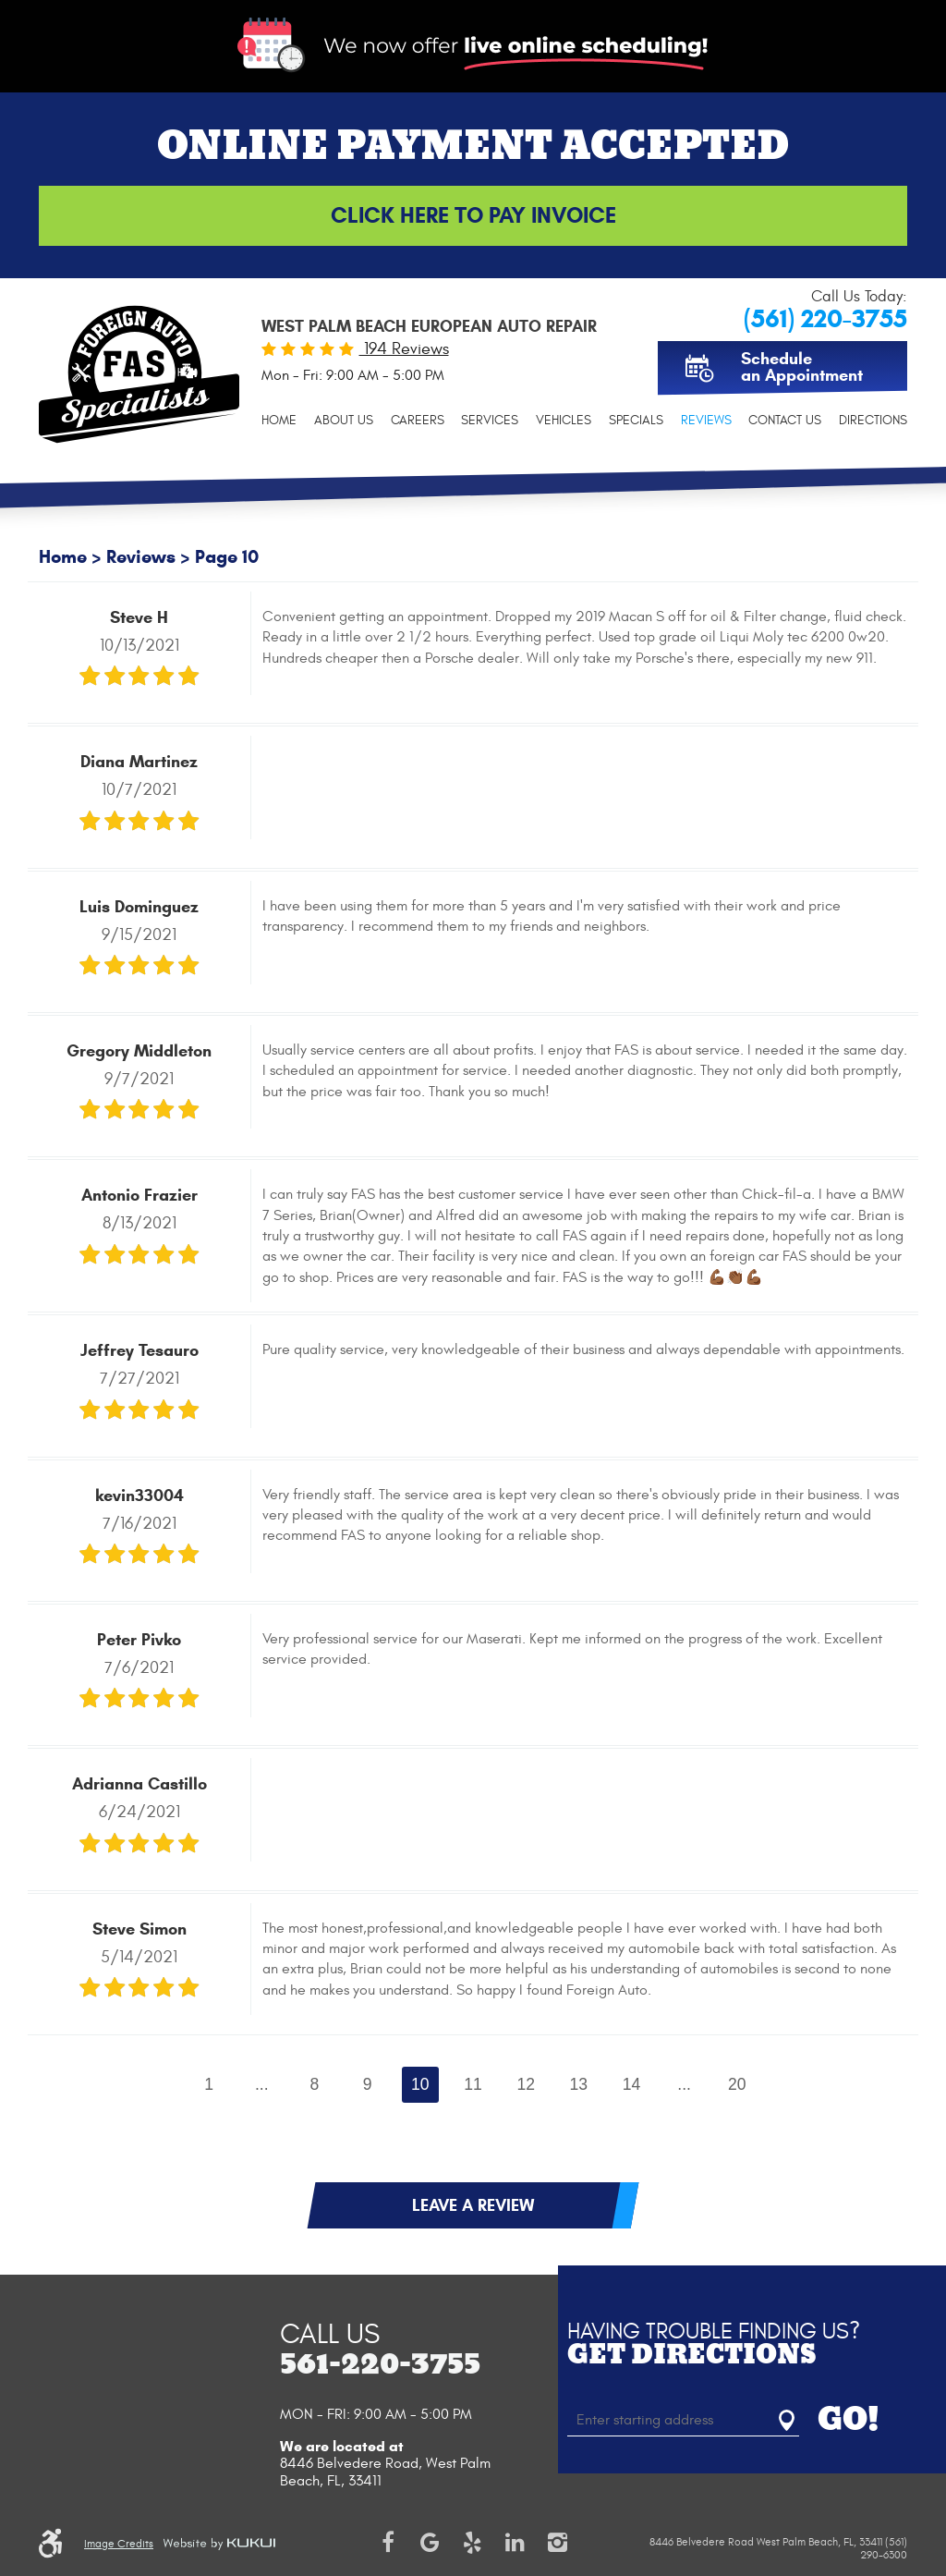 The height and width of the screenshot is (2576, 946). Describe the element at coordinates (784, 420) in the screenshot. I see `Contact Us` at that location.